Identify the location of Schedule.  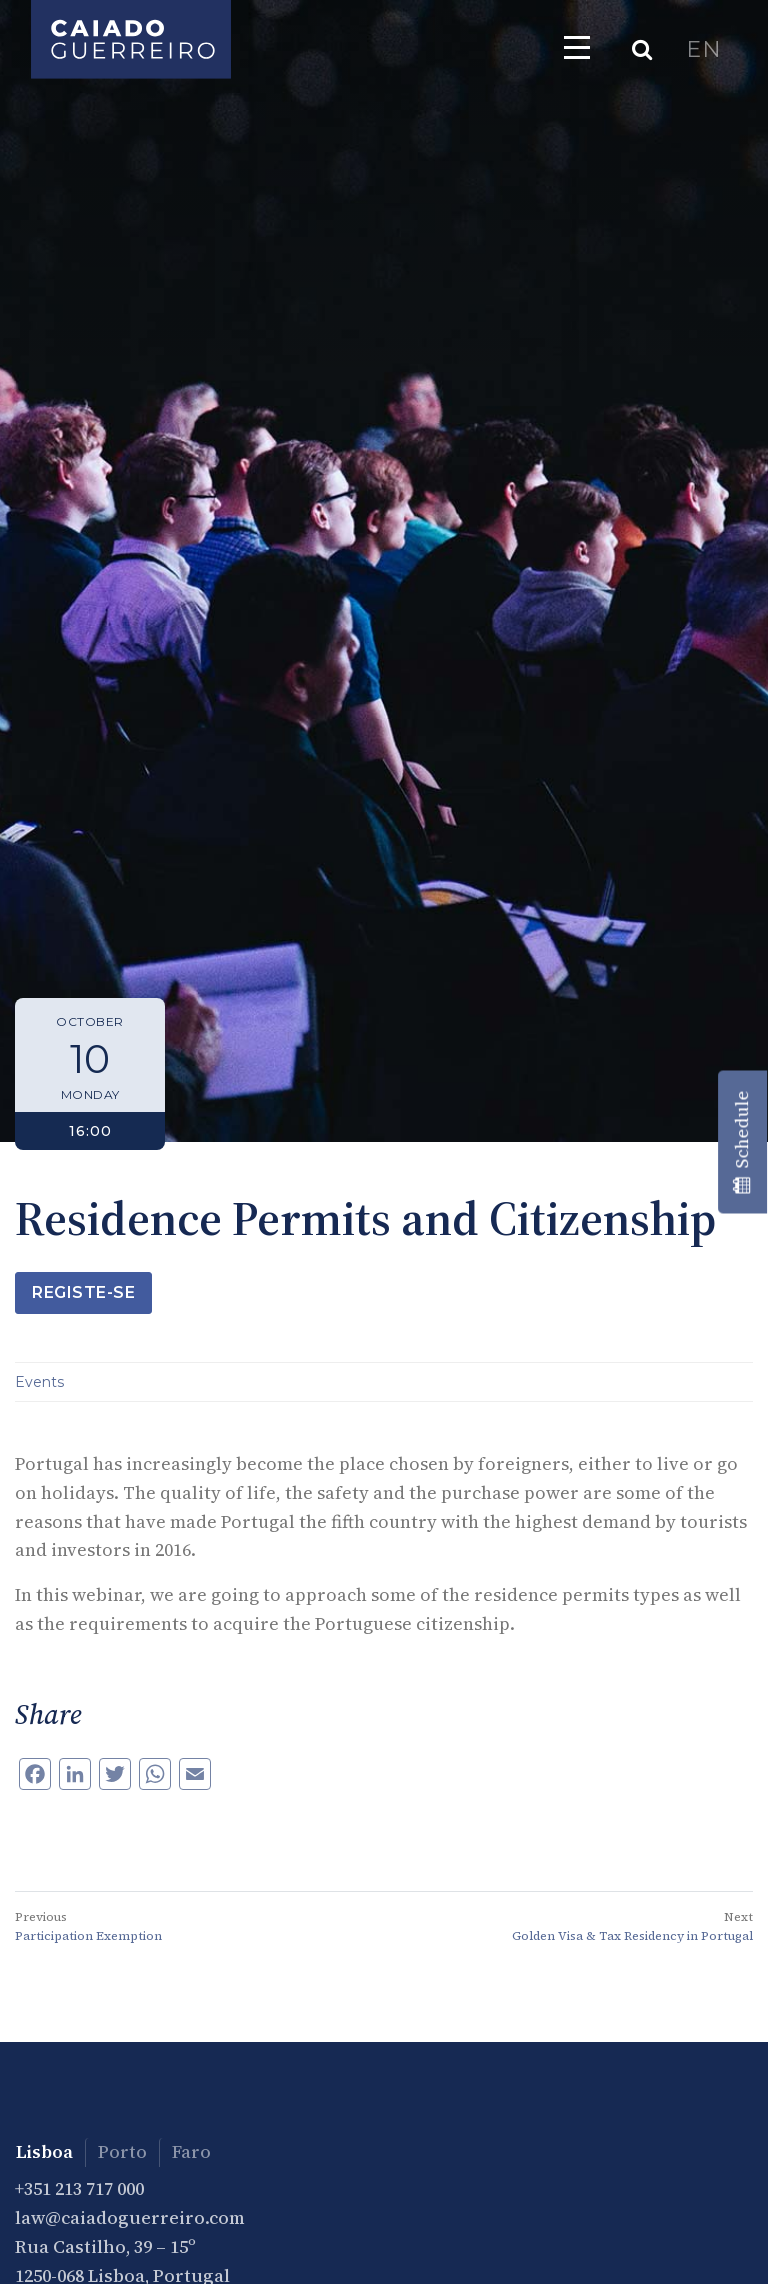
(741, 1142).